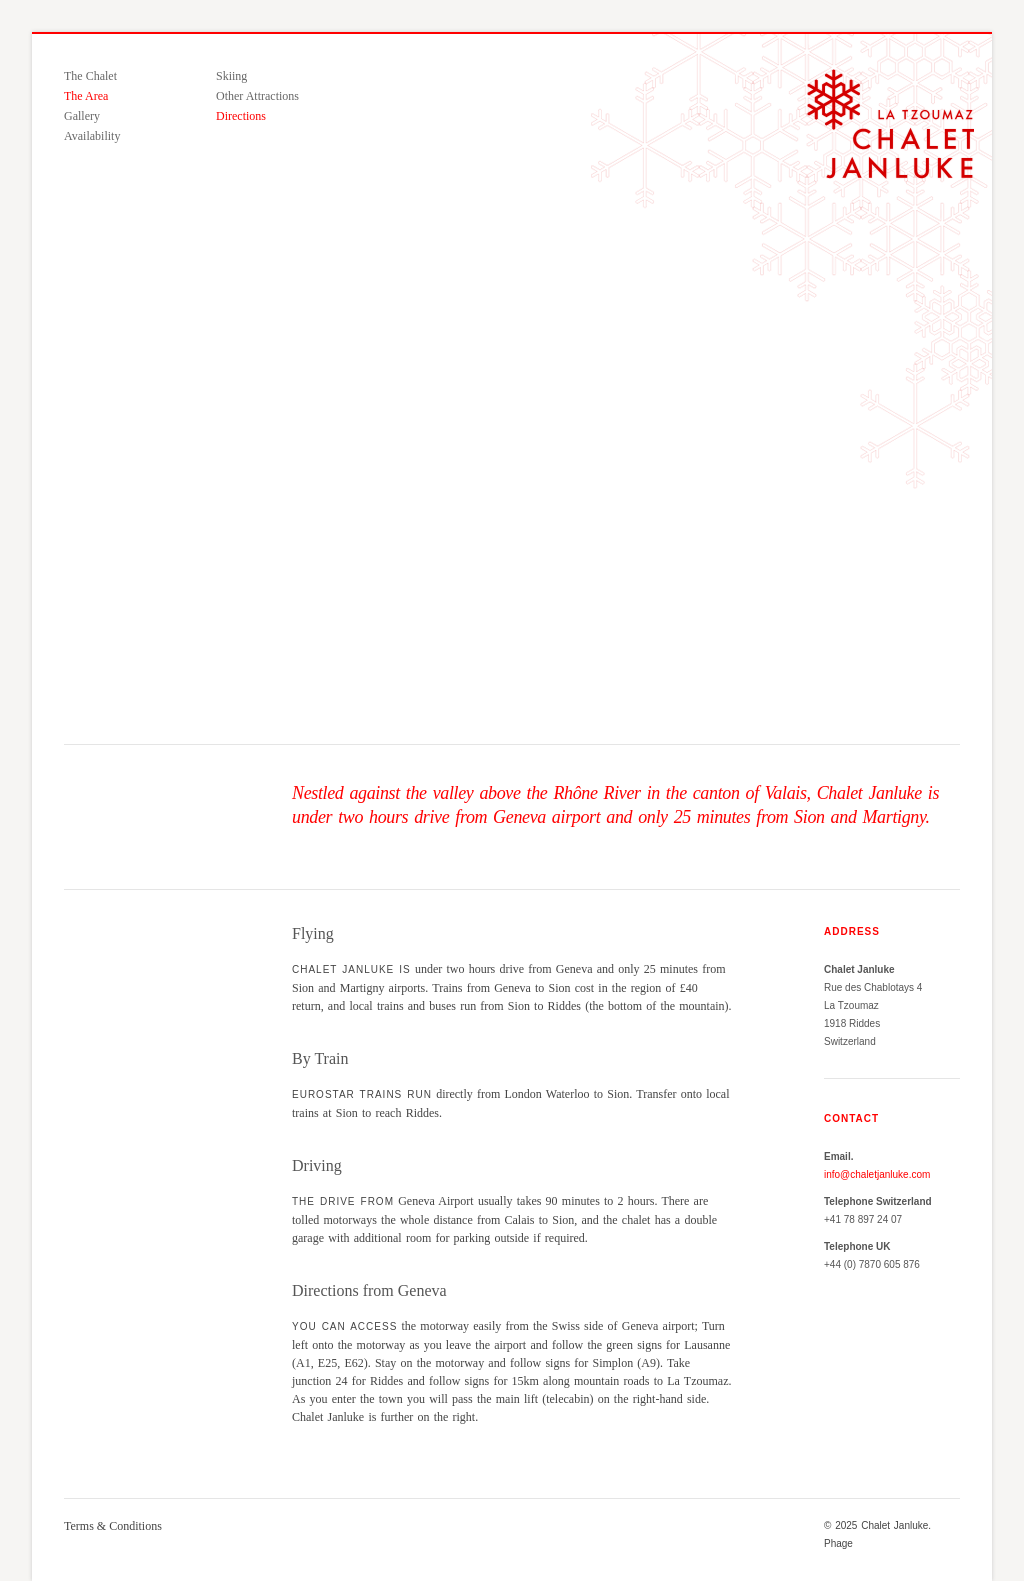  Describe the element at coordinates (257, 96) in the screenshot. I see `Other Attractions` at that location.